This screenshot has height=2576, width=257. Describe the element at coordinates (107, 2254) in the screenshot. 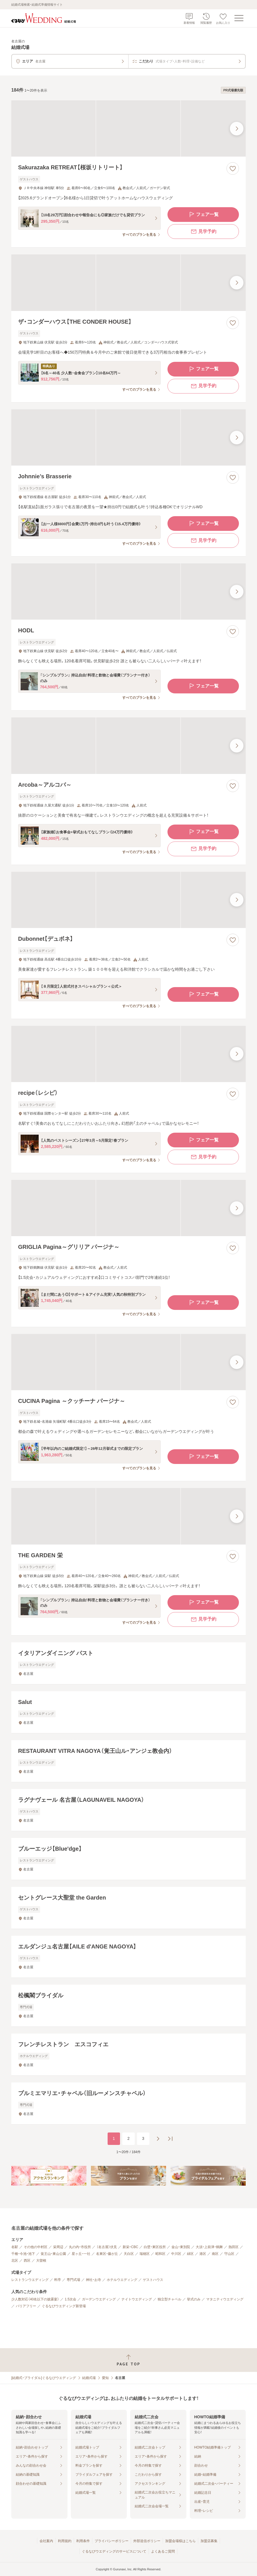

I see `名東区・藤が丘` at that location.